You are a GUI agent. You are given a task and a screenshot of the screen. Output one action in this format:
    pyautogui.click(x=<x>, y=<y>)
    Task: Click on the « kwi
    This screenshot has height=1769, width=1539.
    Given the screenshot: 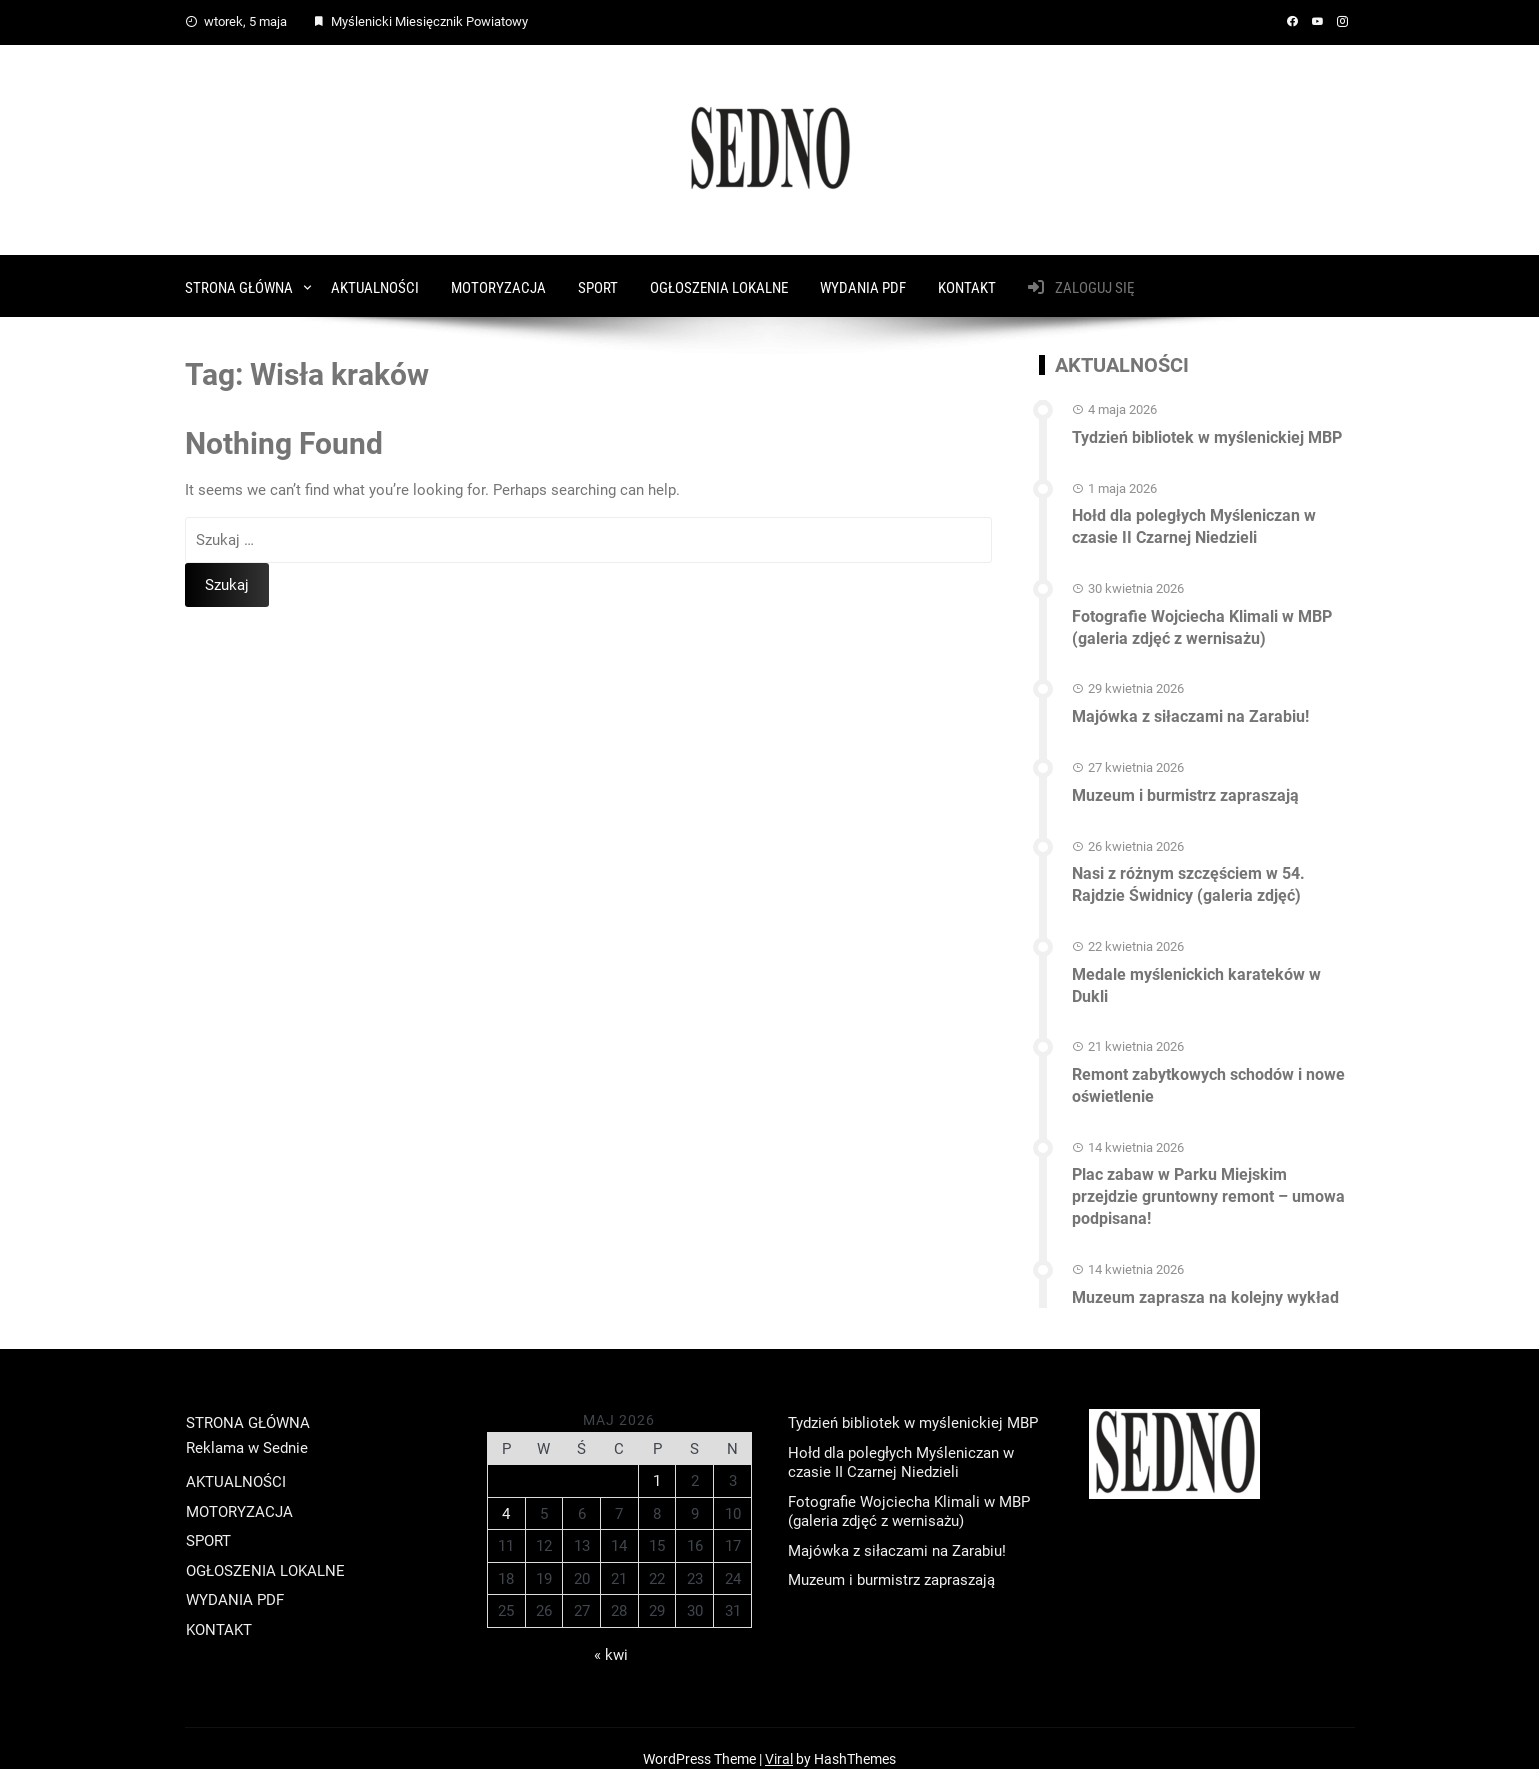 What is the action you would take?
    pyautogui.click(x=611, y=1634)
    